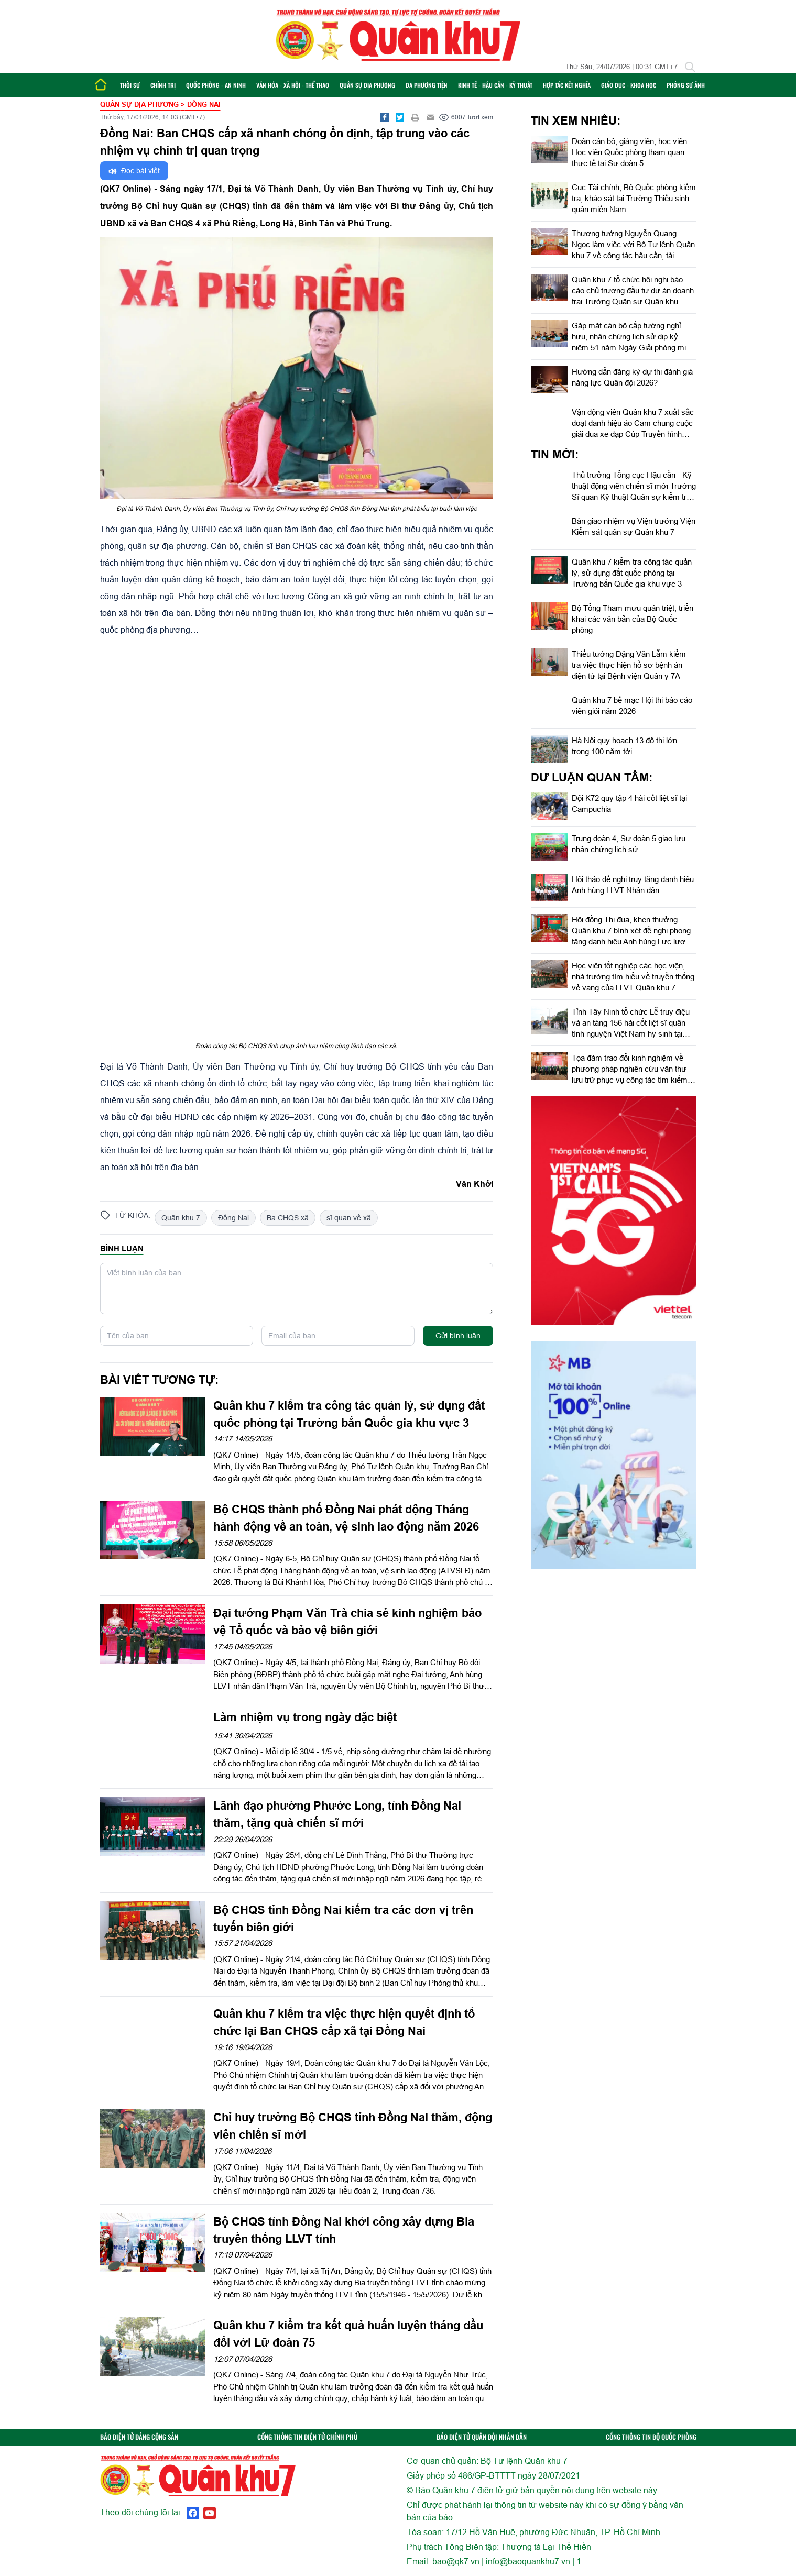 This screenshot has height=2576, width=796. I want to click on Văn hóa - Xã hội - Thể thao, so click(292, 85).